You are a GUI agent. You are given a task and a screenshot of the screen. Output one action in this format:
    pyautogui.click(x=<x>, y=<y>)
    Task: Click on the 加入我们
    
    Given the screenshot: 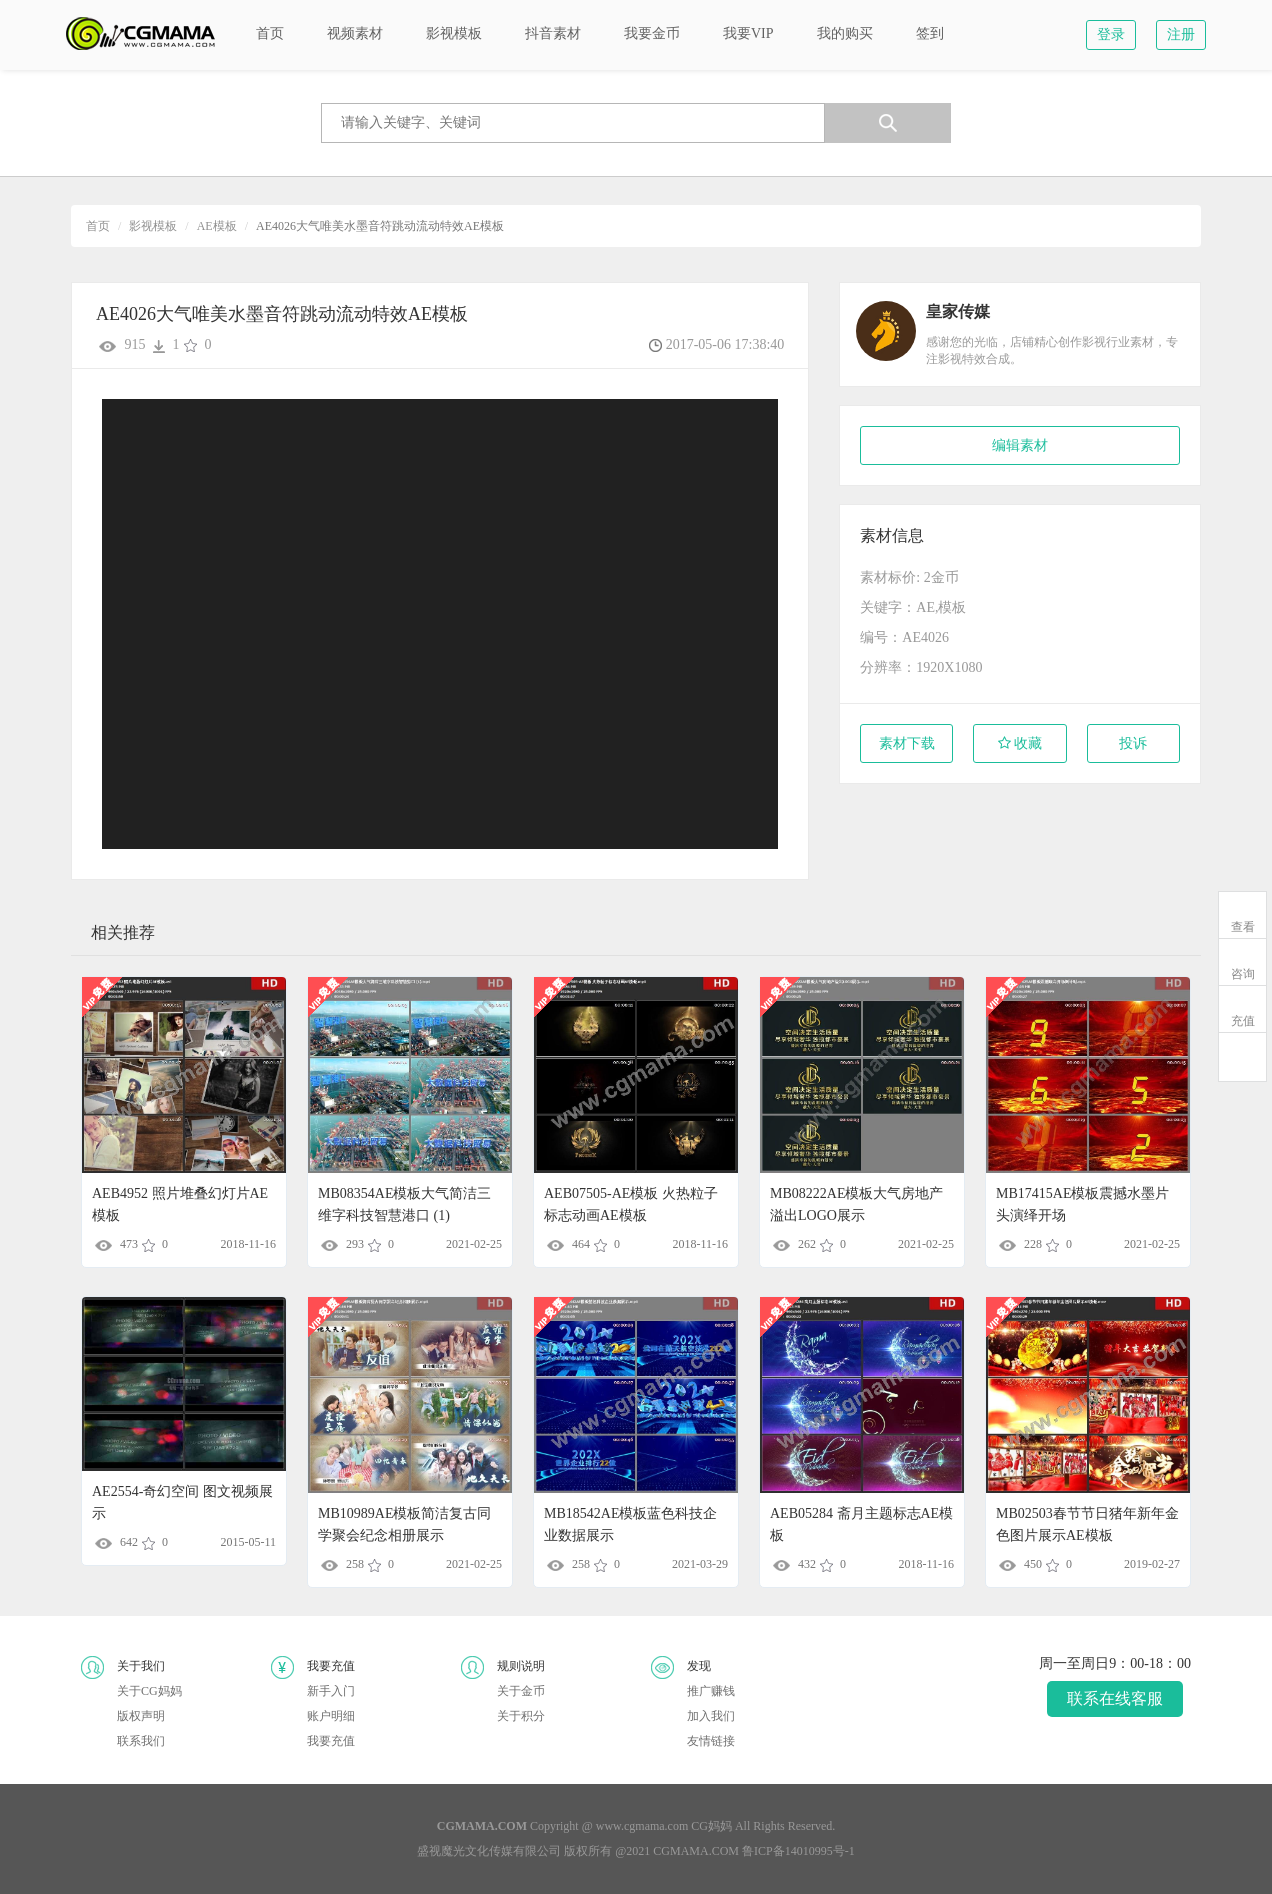 What is the action you would take?
    pyautogui.click(x=711, y=1716)
    